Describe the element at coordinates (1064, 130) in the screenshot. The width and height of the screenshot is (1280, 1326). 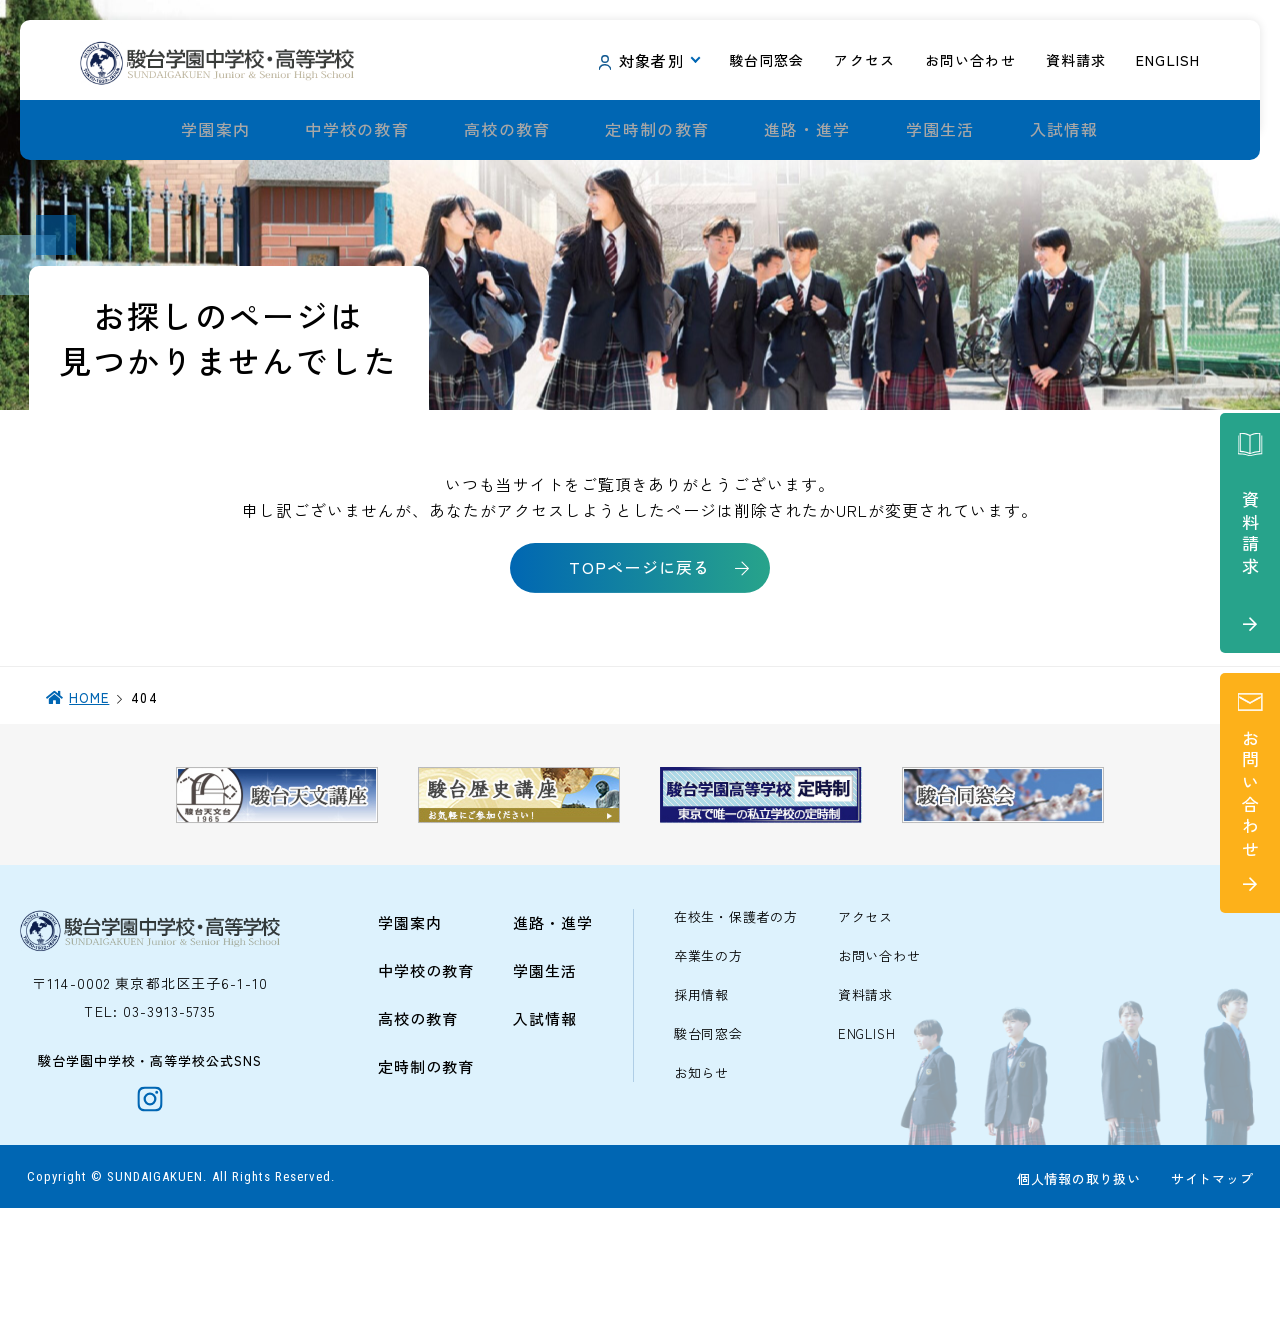
I see `入試情報` at that location.